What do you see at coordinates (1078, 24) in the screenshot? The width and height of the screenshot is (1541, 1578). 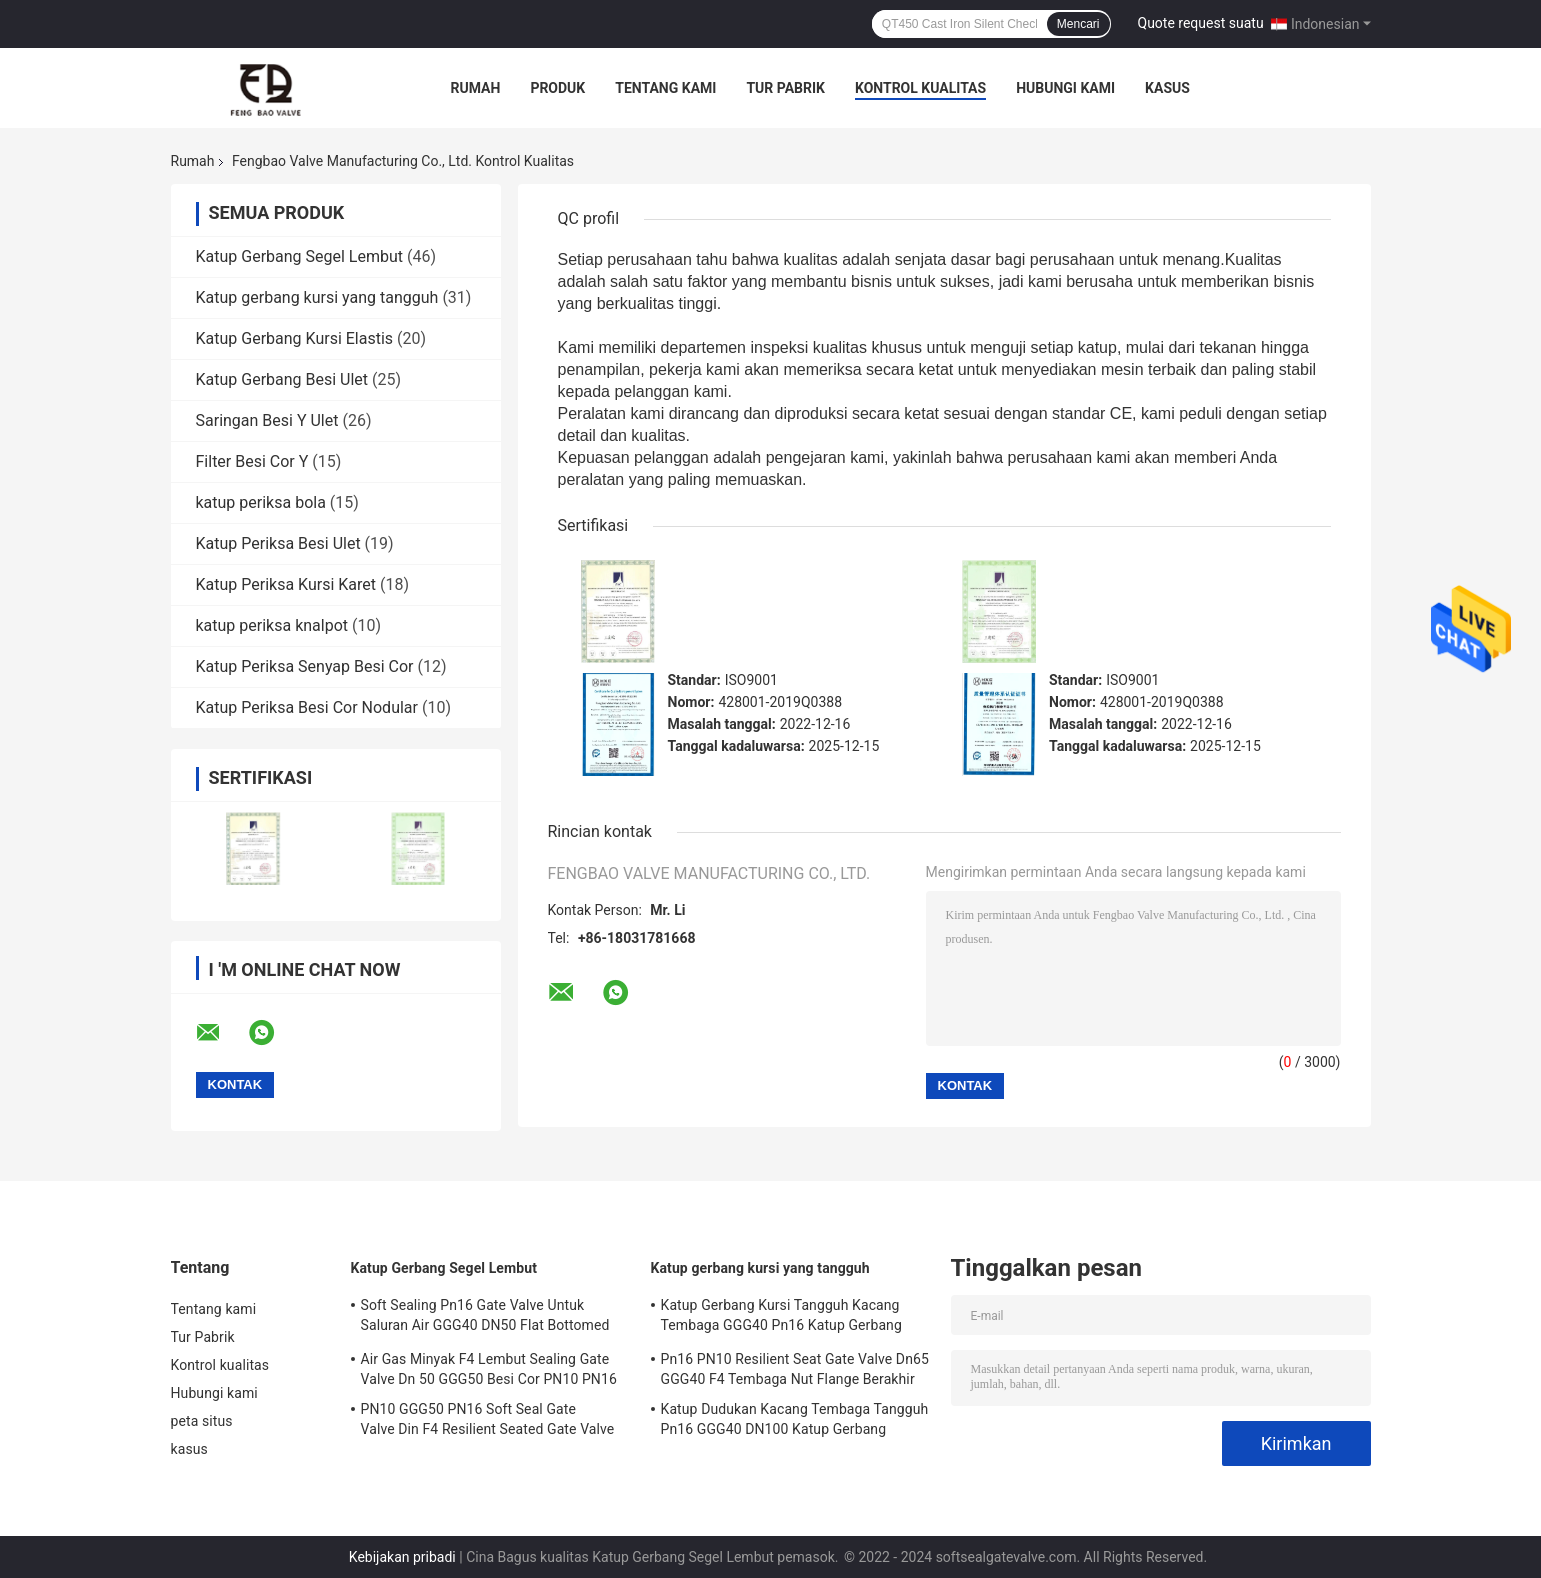 I see `Mencari` at bounding box center [1078, 24].